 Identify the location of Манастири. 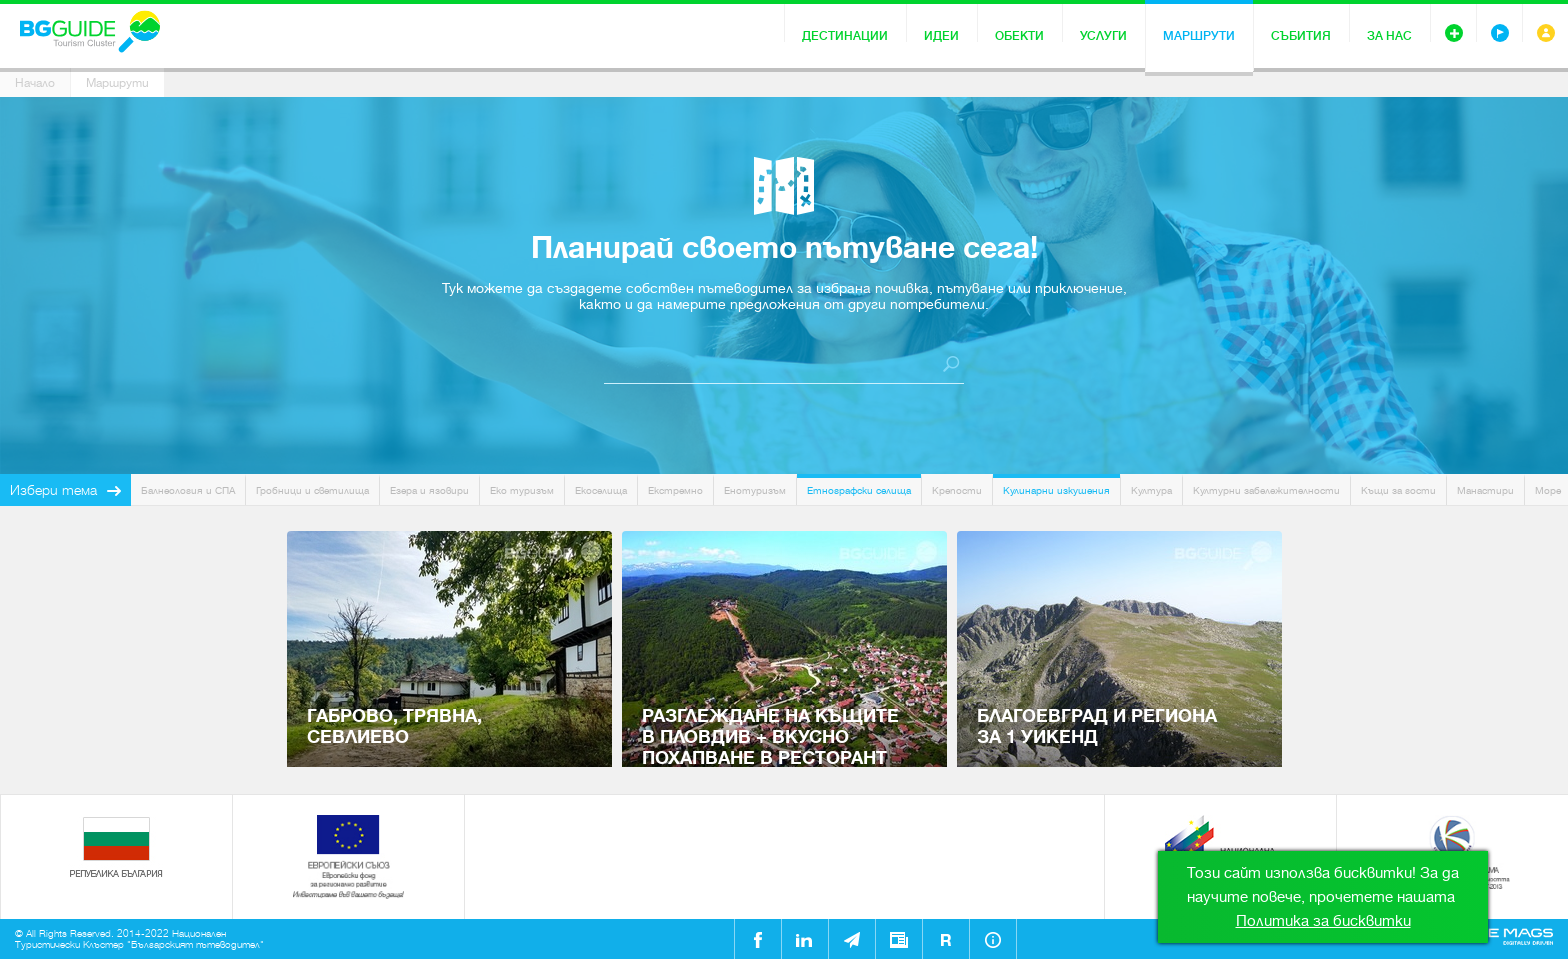
(1485, 490).